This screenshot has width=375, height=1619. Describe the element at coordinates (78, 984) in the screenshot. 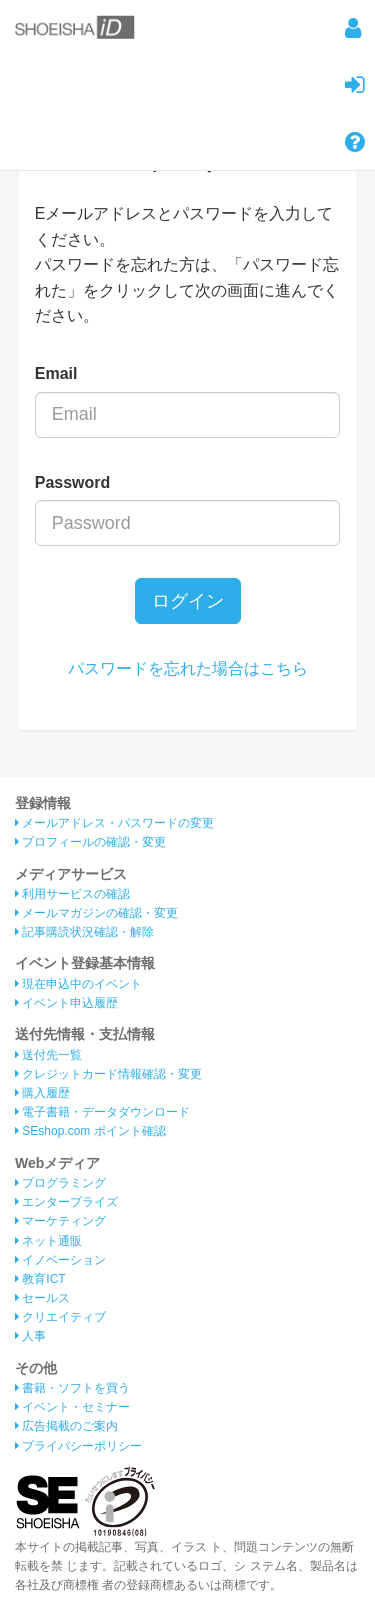

I see `現在申込中のイベント` at that location.